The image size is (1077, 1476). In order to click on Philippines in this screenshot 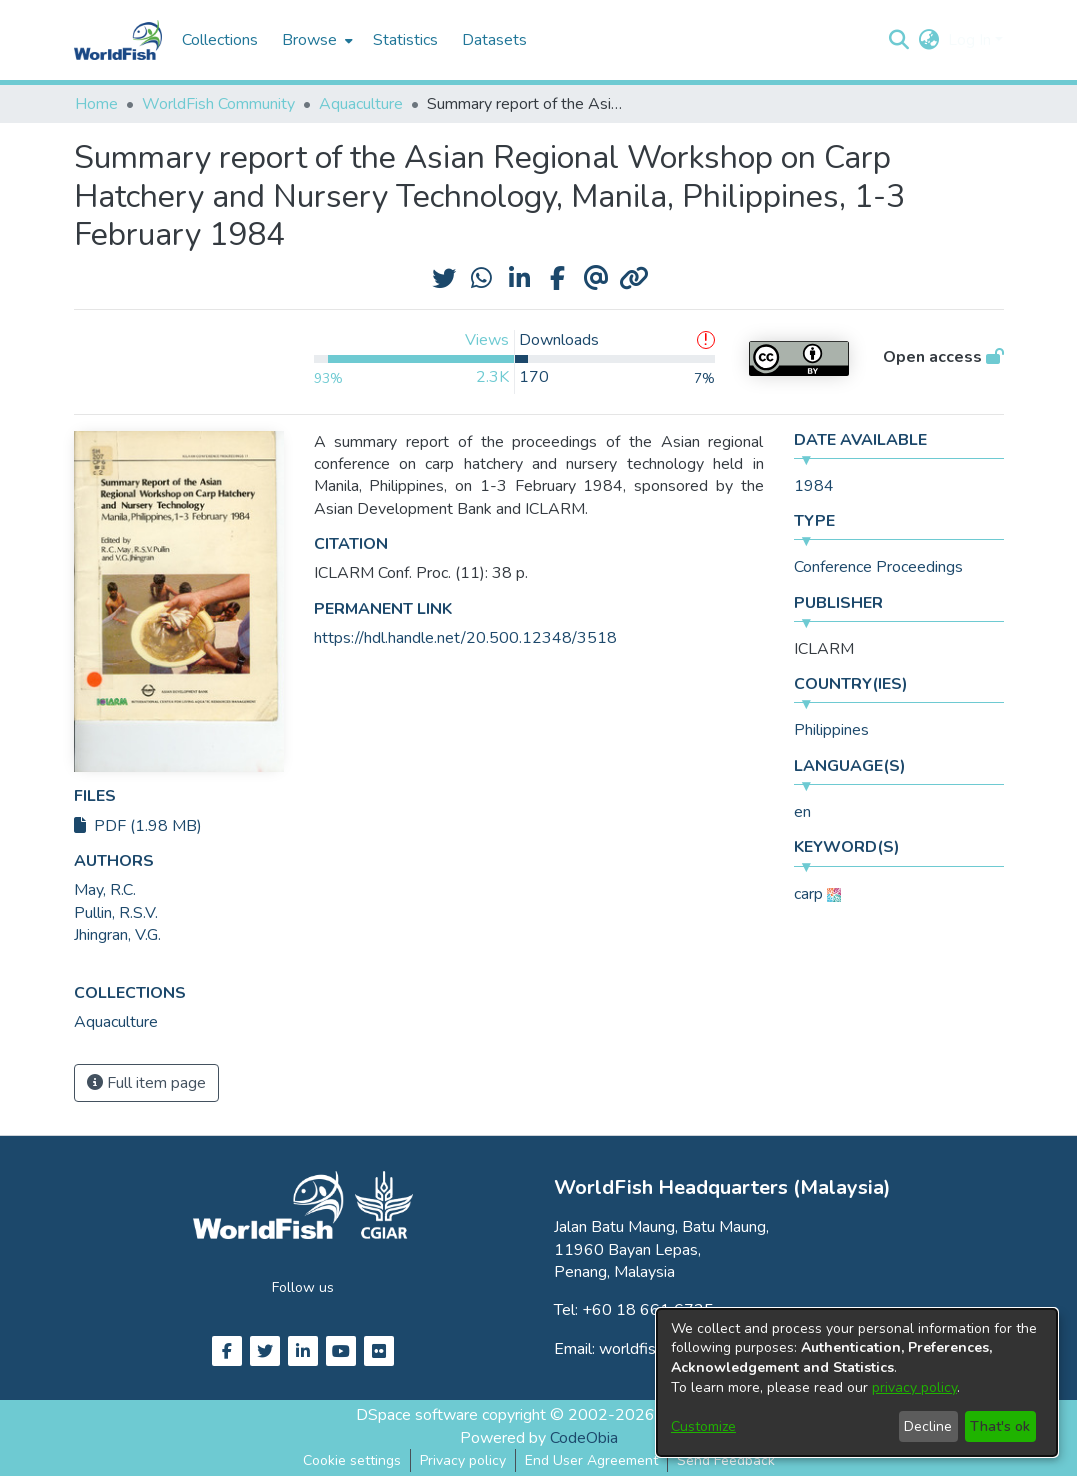, I will do `click(831, 730)`.